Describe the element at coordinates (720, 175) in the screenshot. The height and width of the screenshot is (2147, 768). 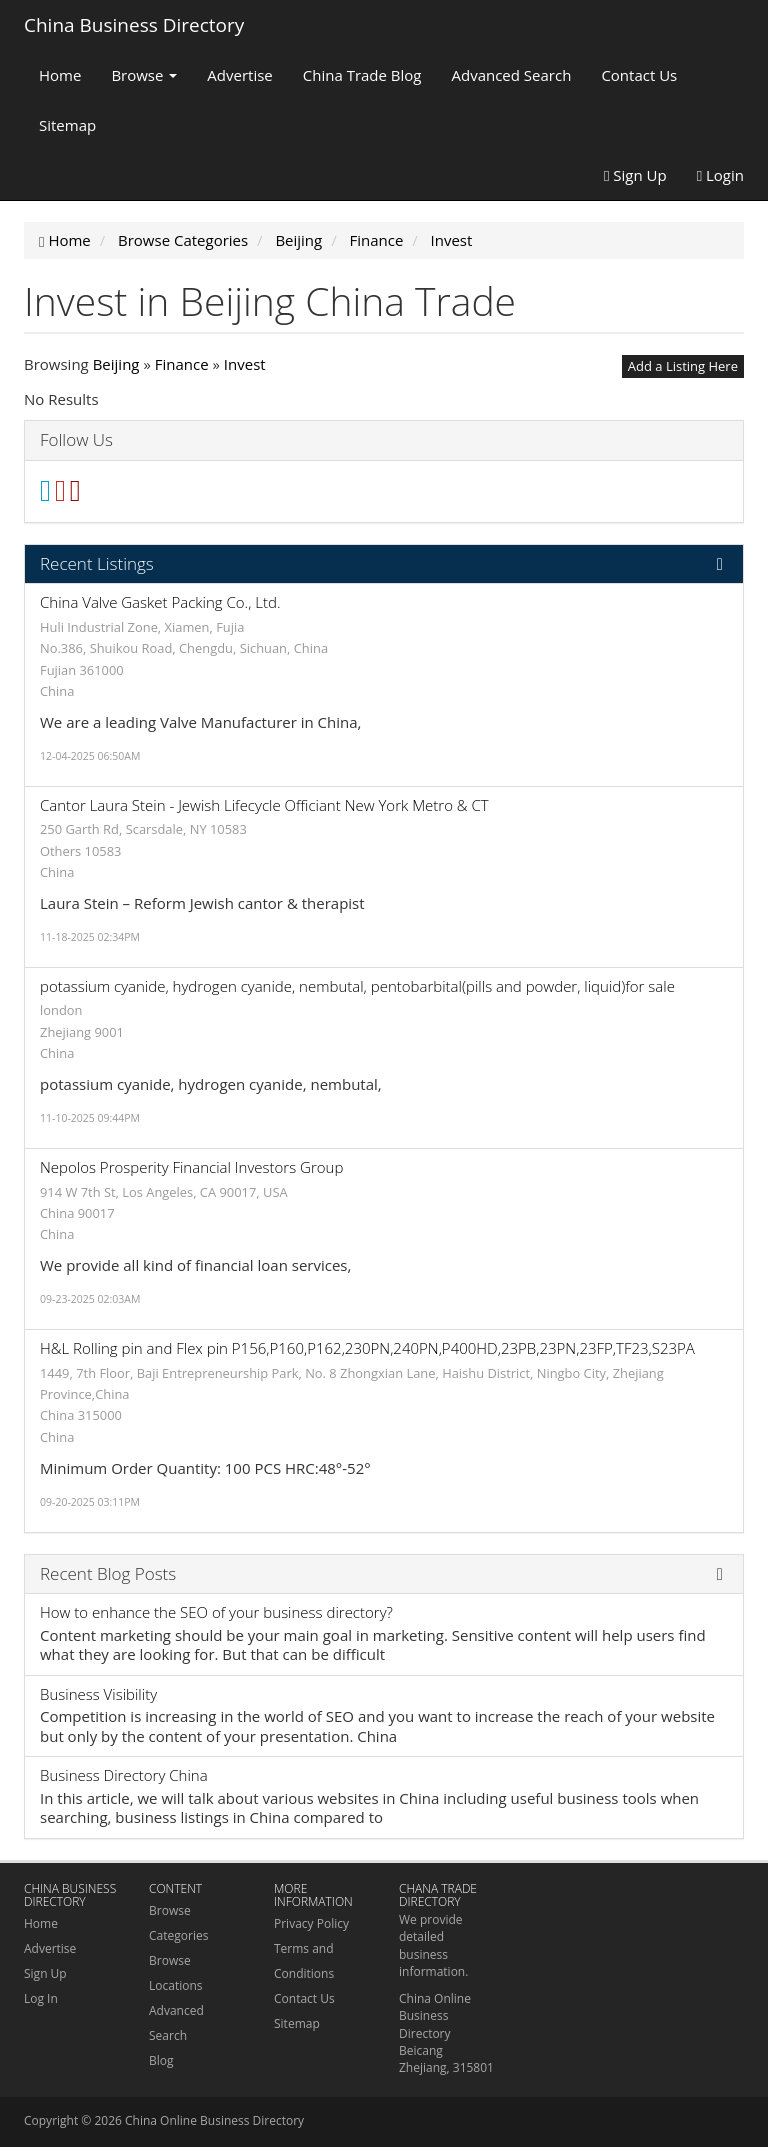
I see `Login` at that location.